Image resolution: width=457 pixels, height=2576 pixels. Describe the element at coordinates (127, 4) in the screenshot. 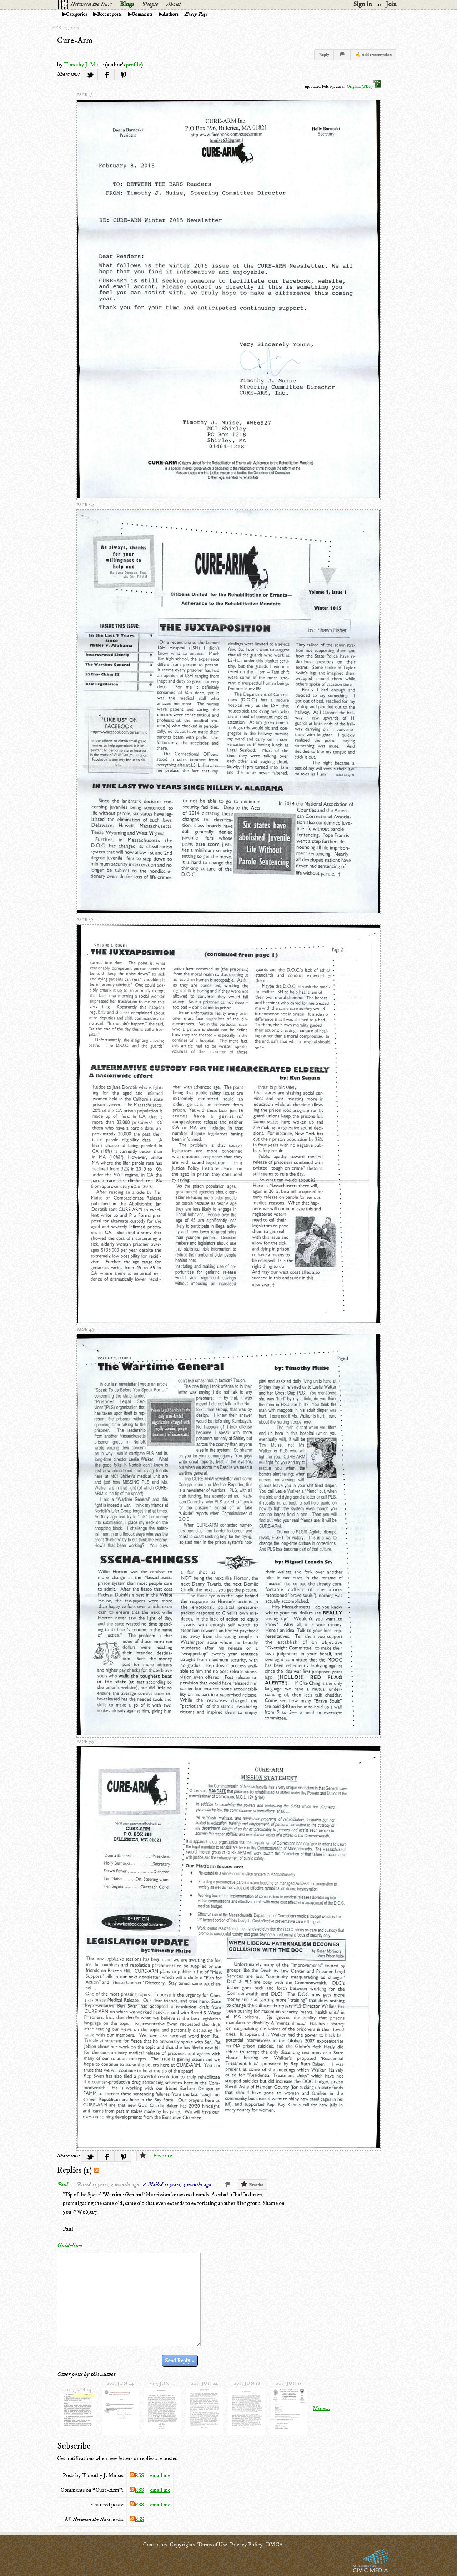

I see `Blogs` at that location.